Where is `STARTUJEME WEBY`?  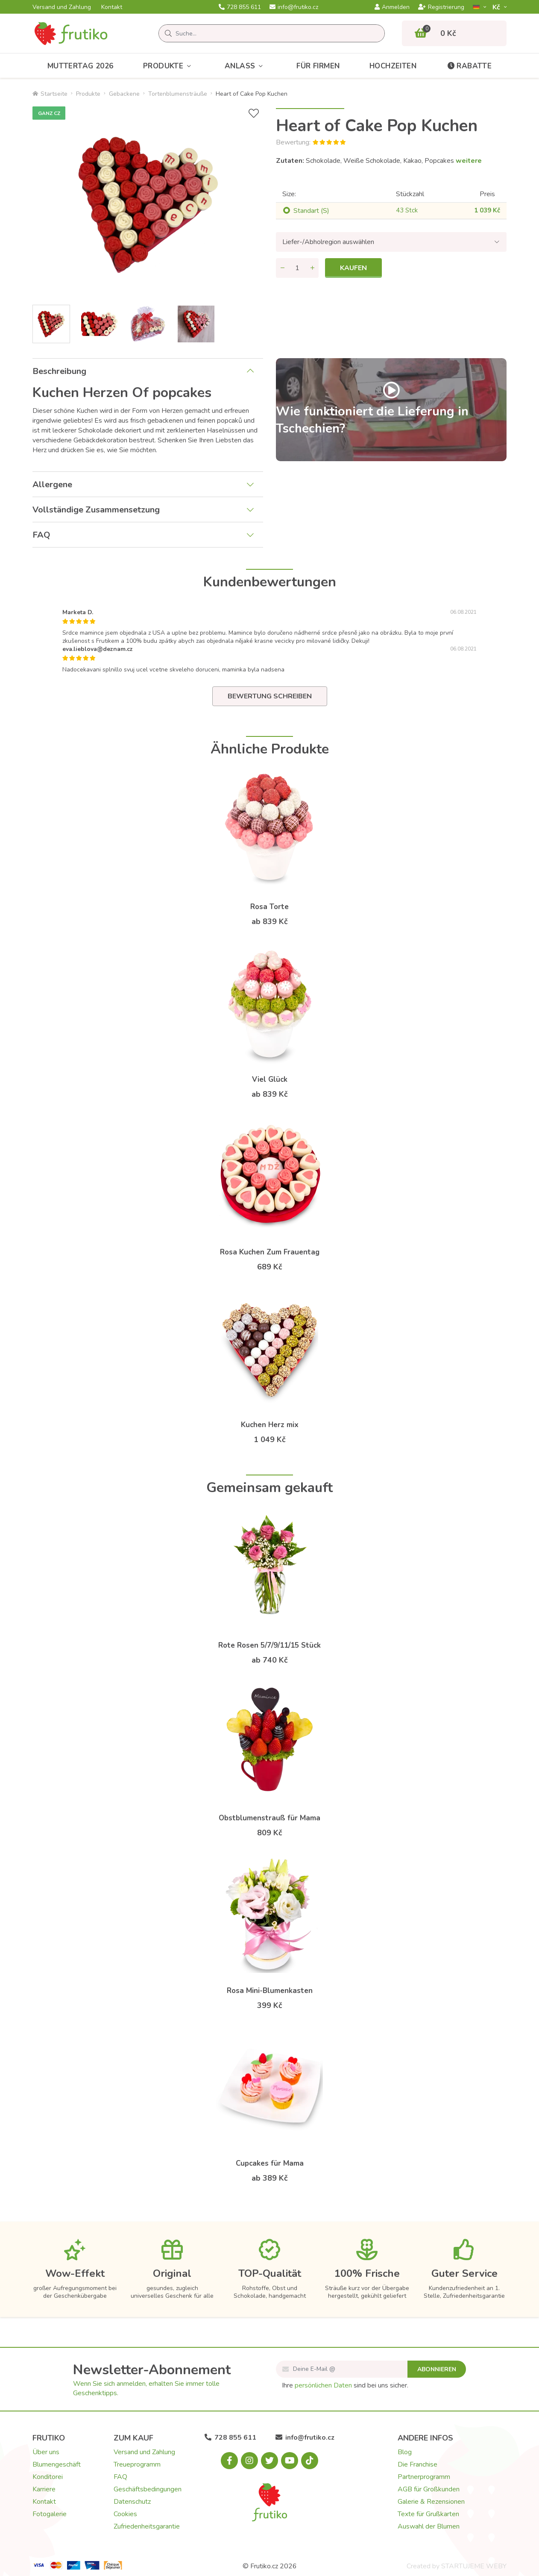 STARTUJEME WEBY is located at coordinates (474, 2566).